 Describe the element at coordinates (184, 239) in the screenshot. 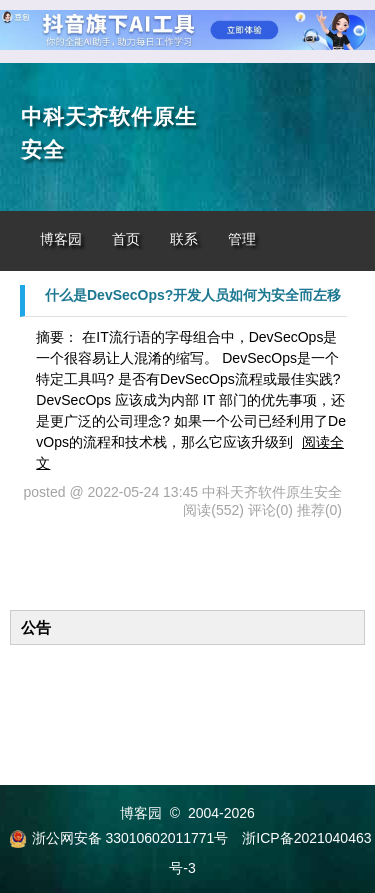

I see `联系` at that location.